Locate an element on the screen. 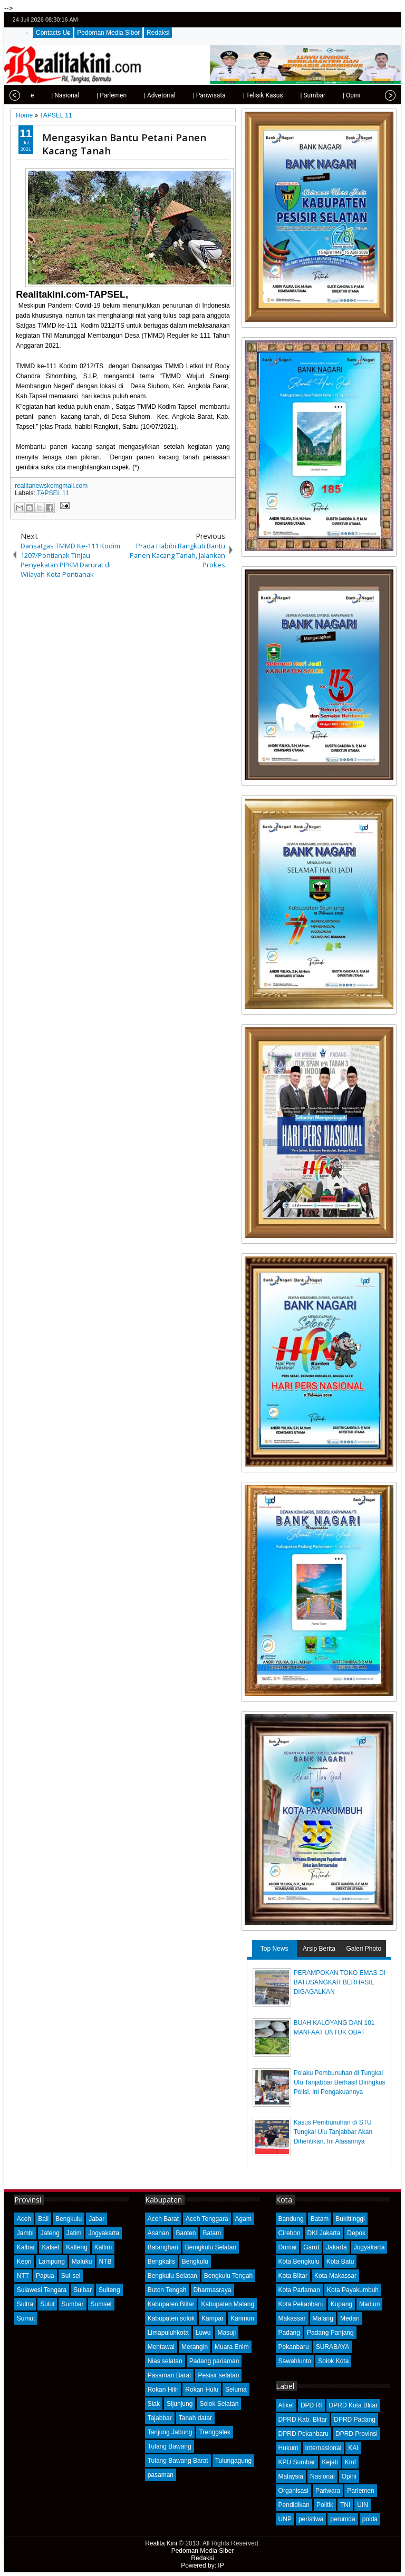 This screenshot has height=2576, width=405. Cirebon is located at coordinates (289, 2233).